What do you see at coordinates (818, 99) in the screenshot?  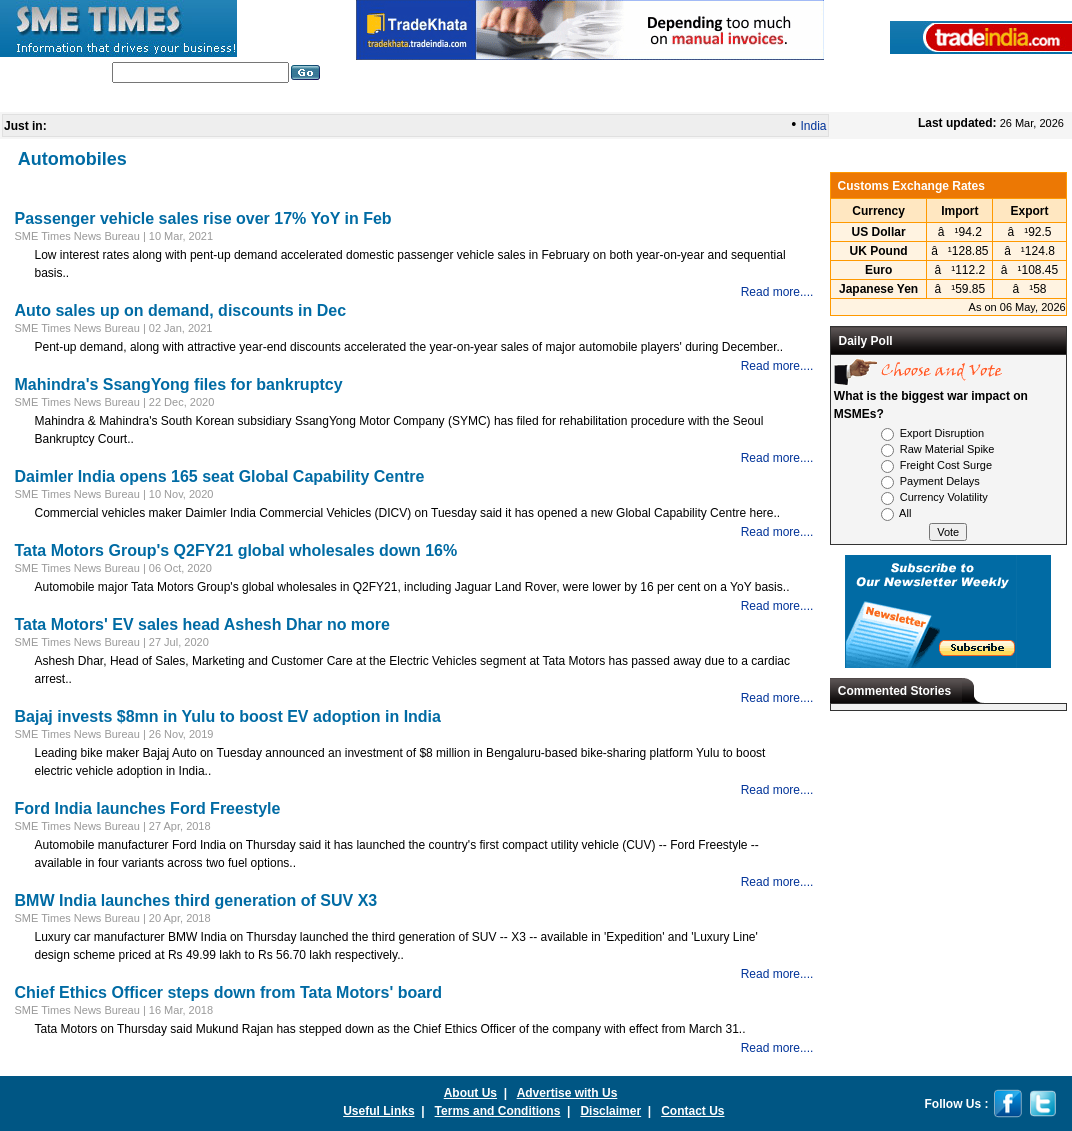 I see `SME Glossary` at bounding box center [818, 99].